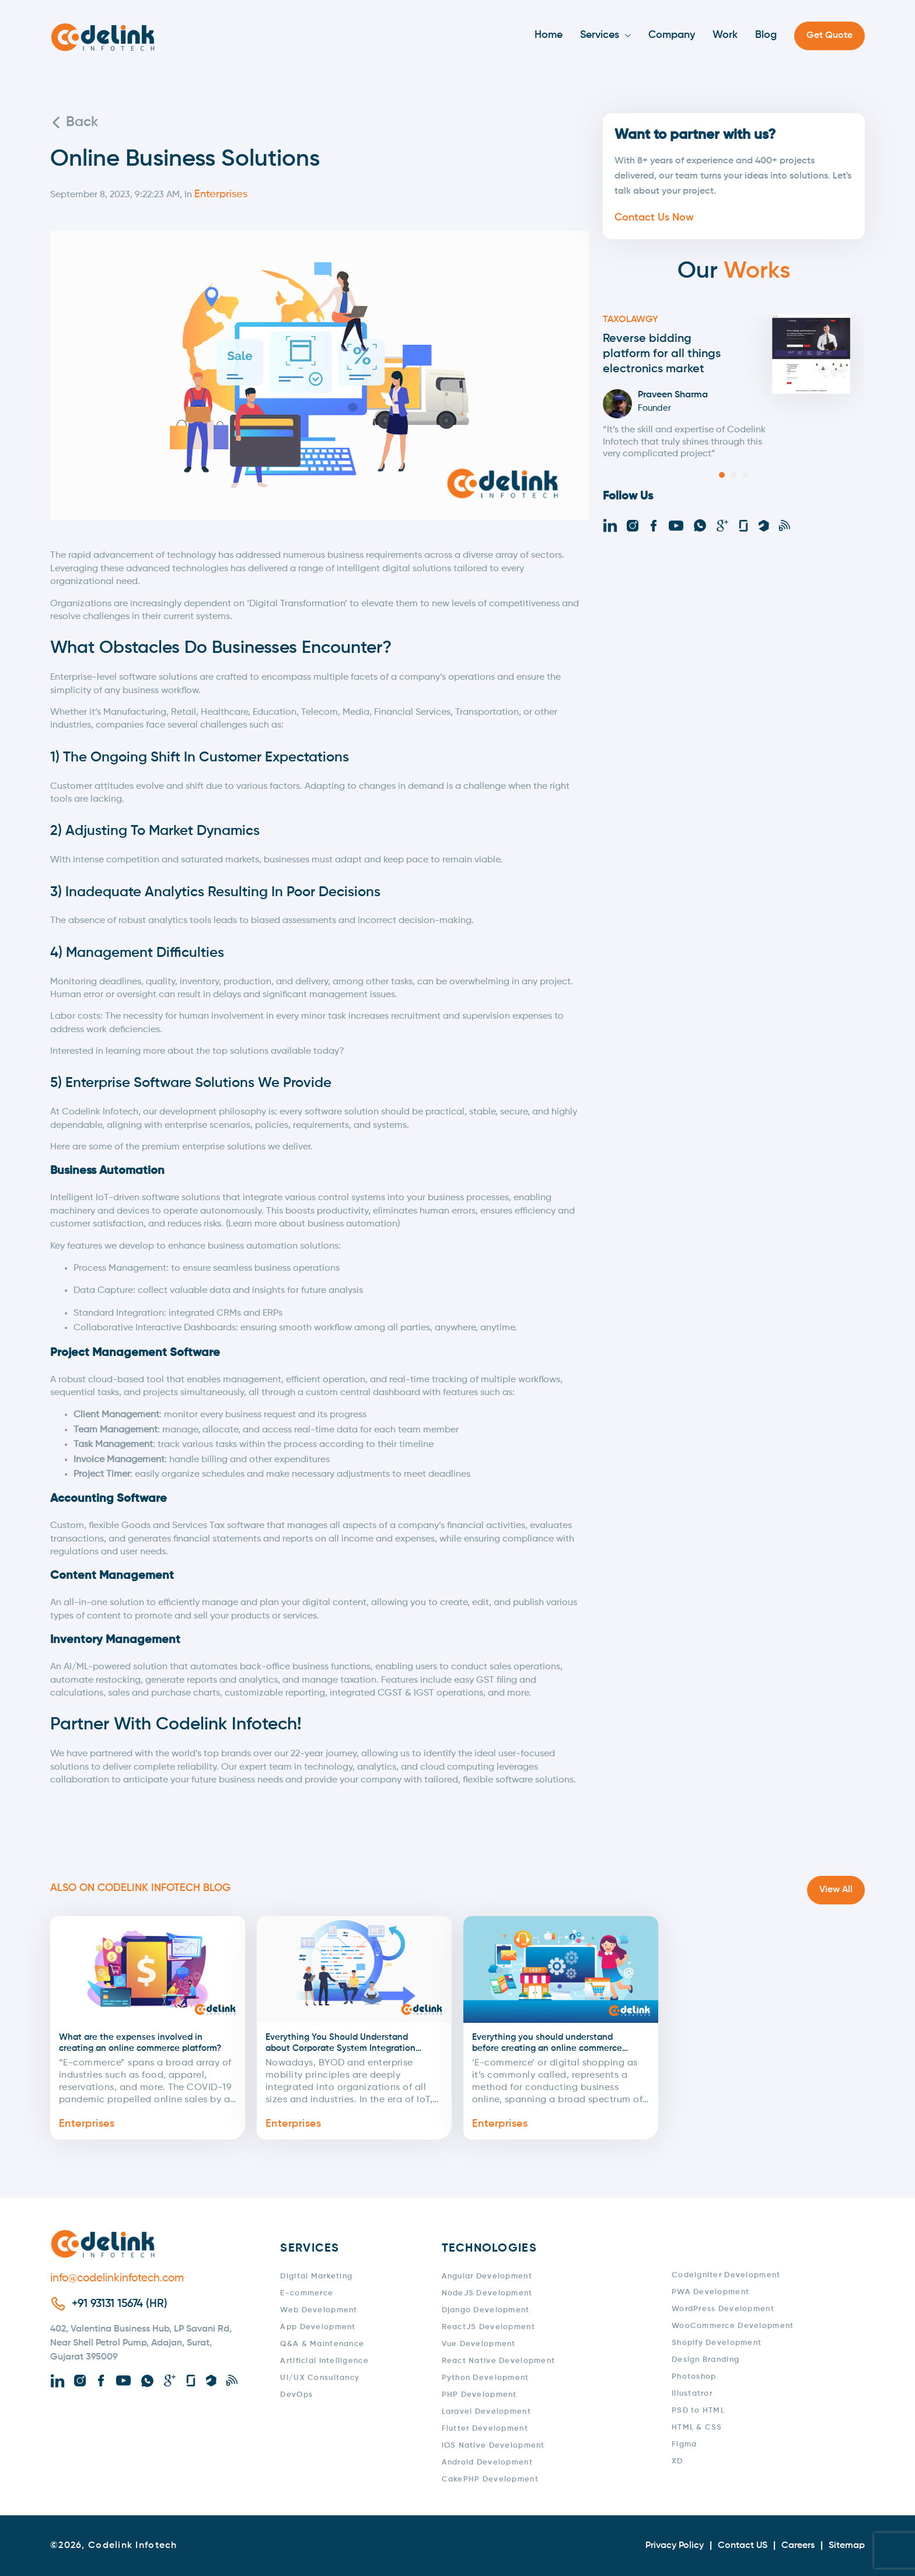  What do you see at coordinates (684, 2444) in the screenshot?
I see `Figma` at bounding box center [684, 2444].